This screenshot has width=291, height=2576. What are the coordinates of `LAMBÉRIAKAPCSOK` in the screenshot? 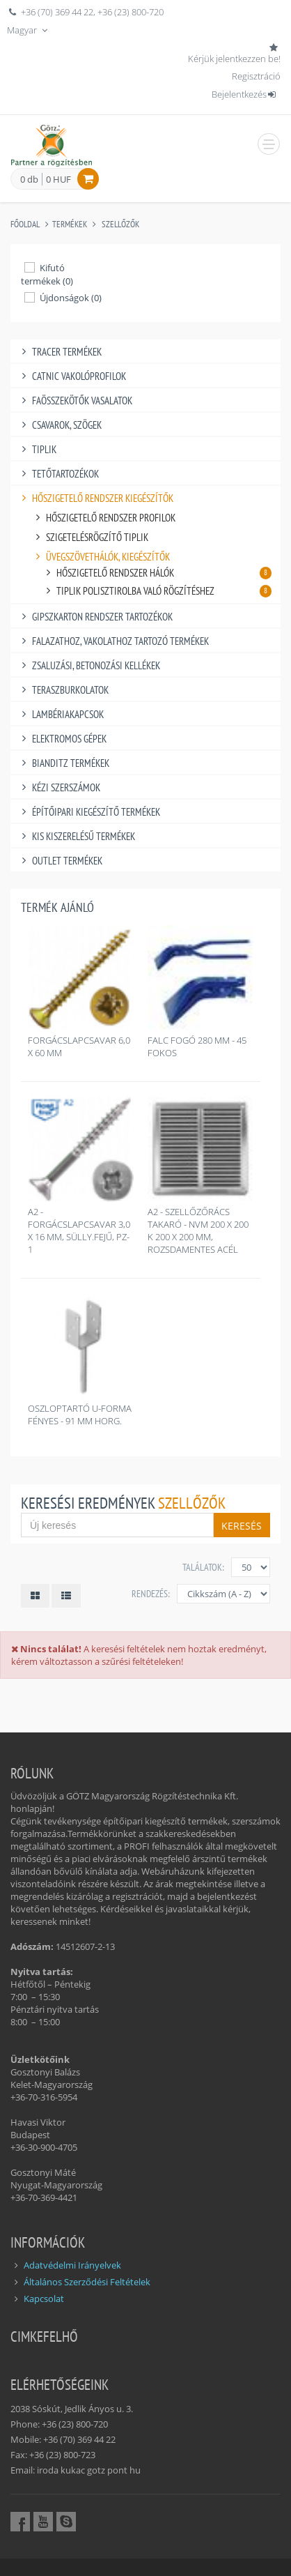 It's located at (60, 714).